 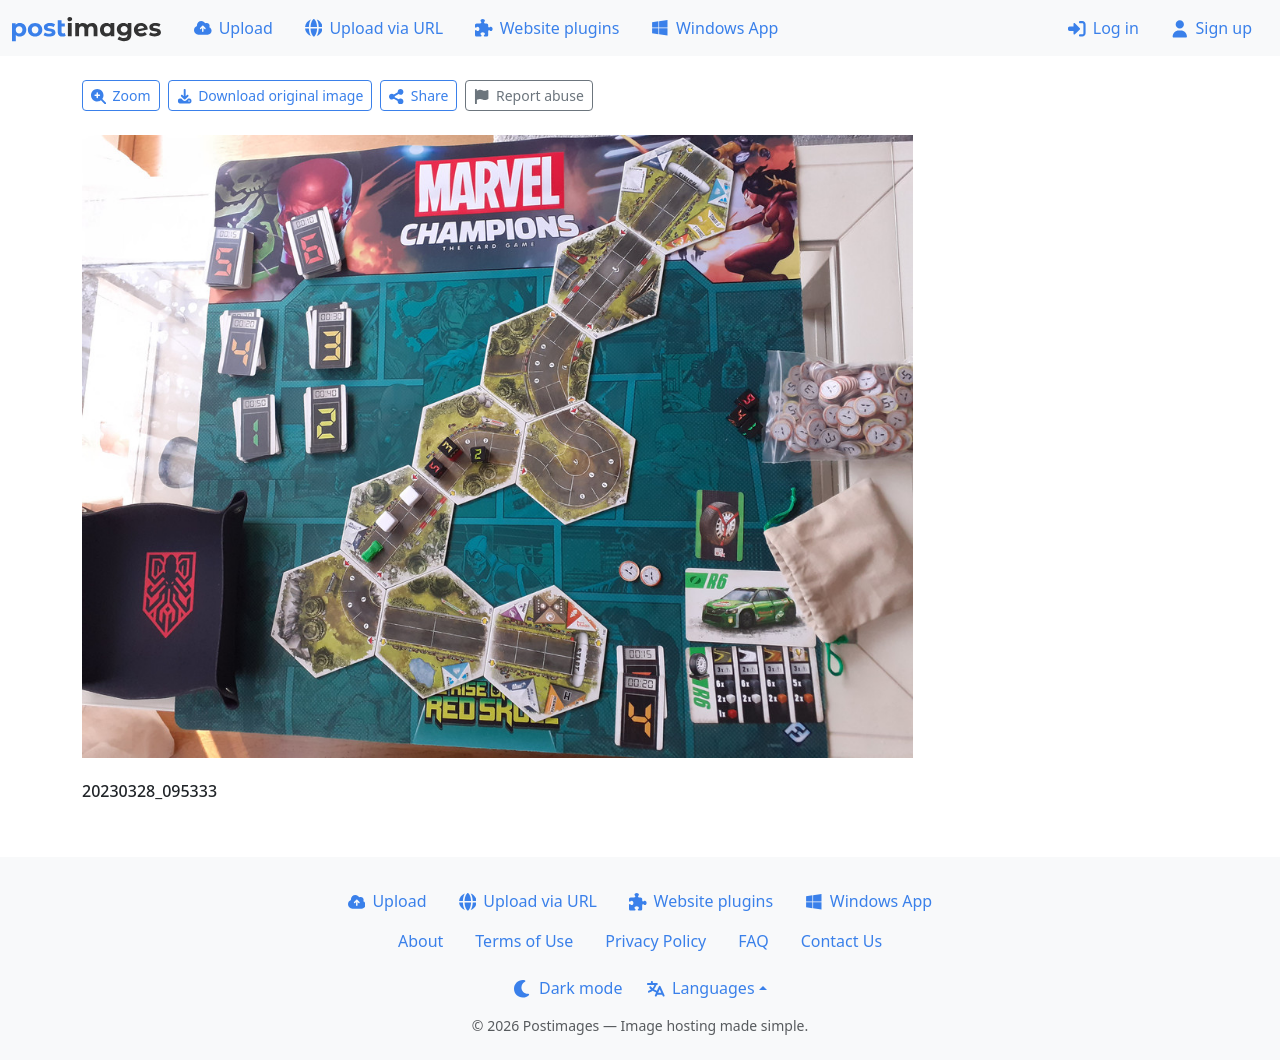 What do you see at coordinates (1103, 28) in the screenshot?
I see `Log in` at bounding box center [1103, 28].